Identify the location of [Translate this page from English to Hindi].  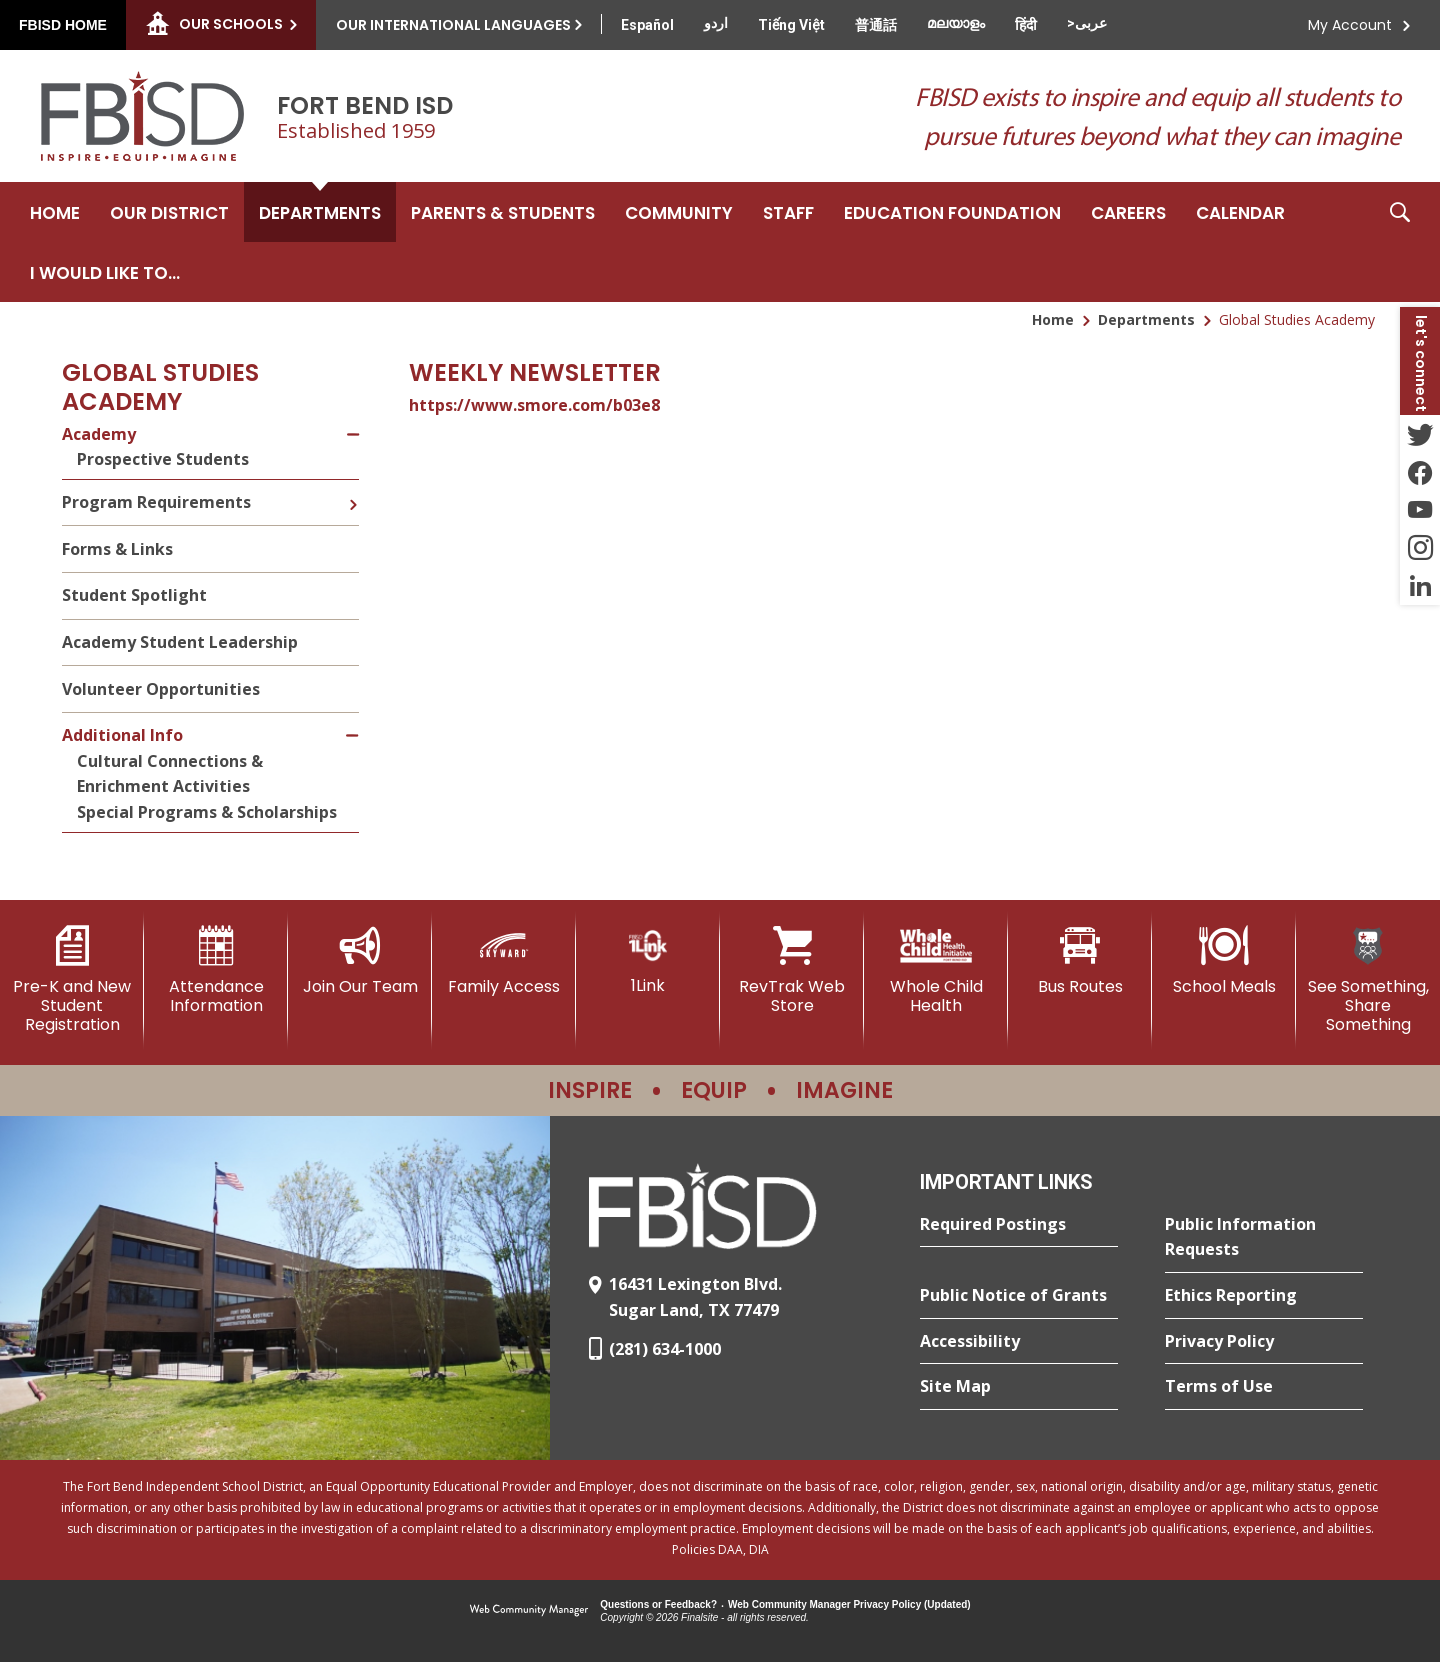
(1026, 25).